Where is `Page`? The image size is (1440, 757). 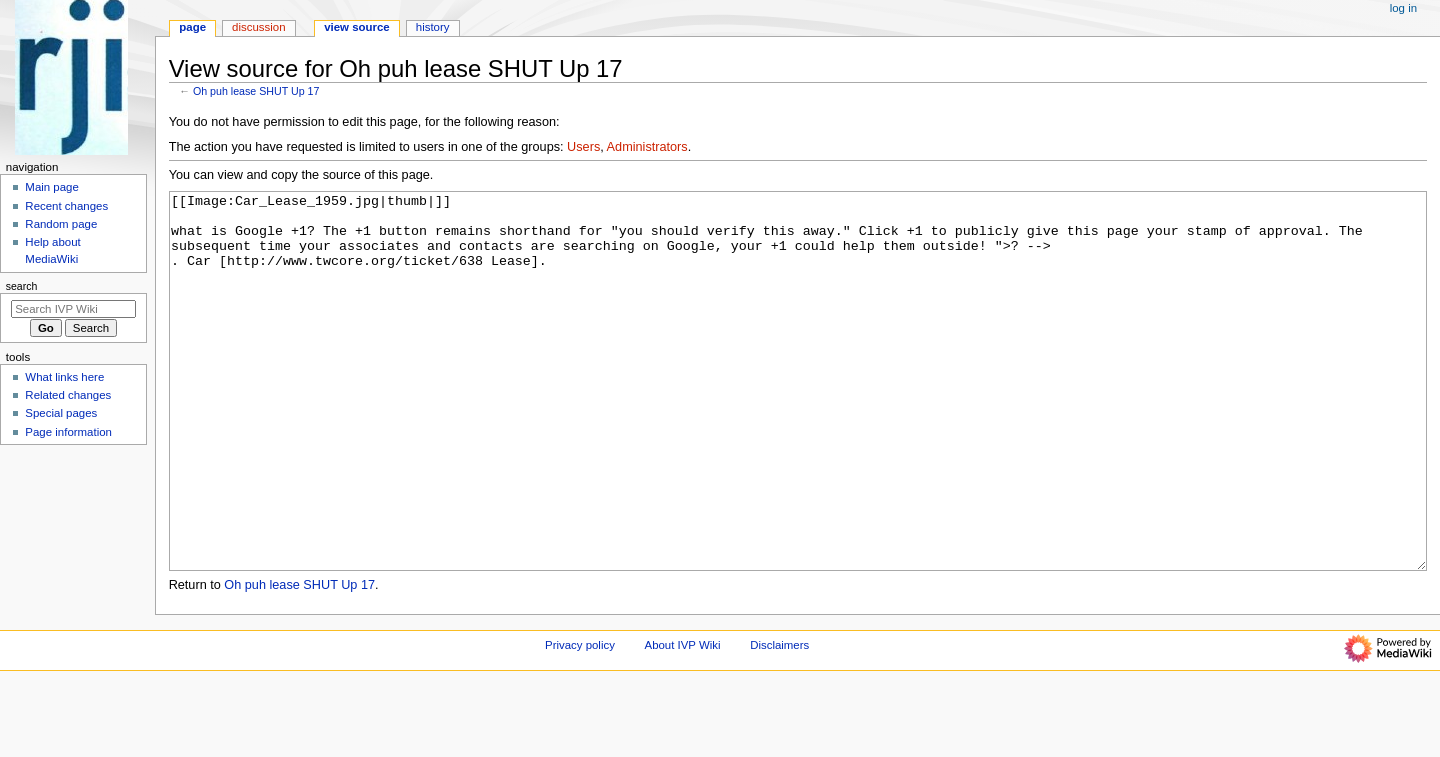
Page is located at coordinates (192, 27).